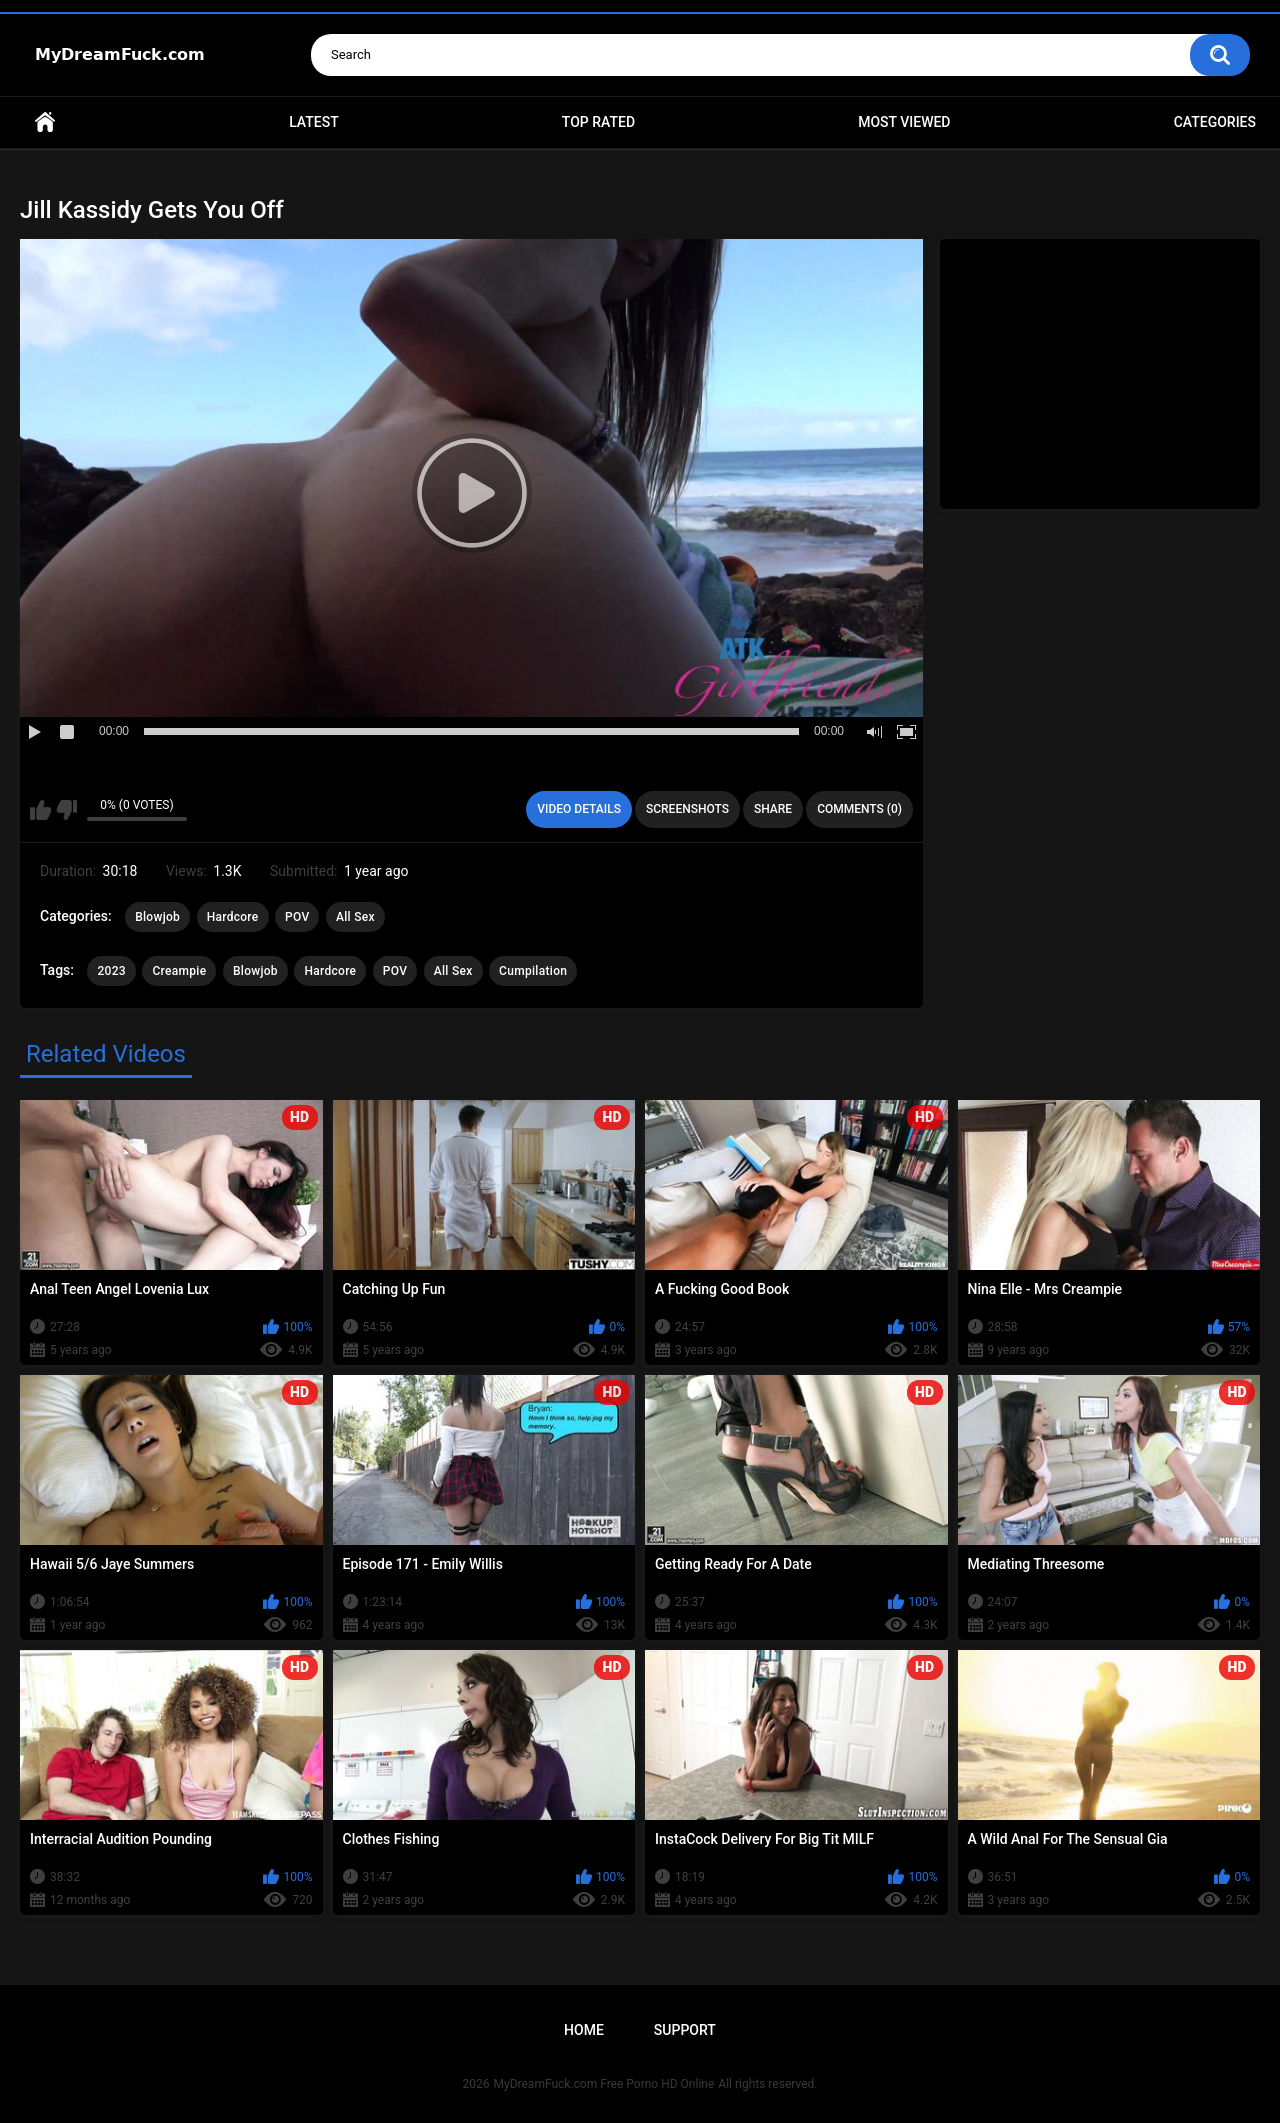 The height and width of the screenshot is (2123, 1280). Describe the element at coordinates (157, 917) in the screenshot. I see `Blowjob` at that location.